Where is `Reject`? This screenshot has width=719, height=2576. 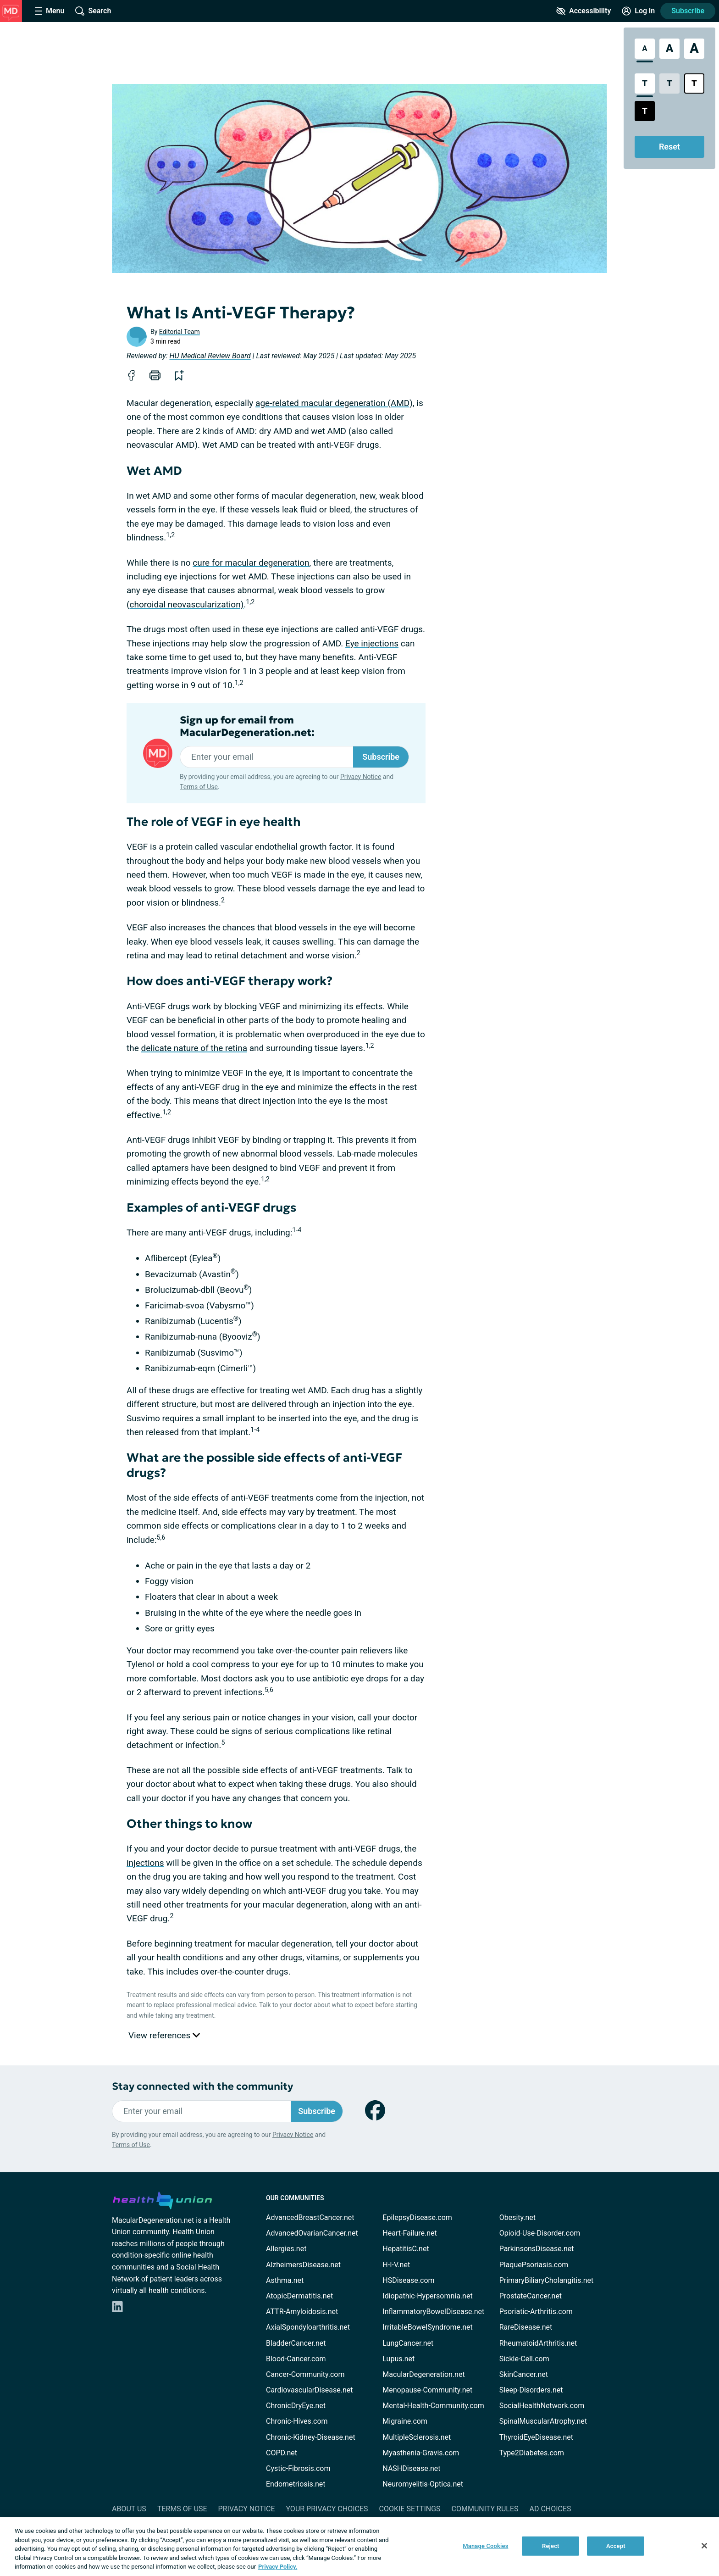
Reject is located at coordinates (550, 2546).